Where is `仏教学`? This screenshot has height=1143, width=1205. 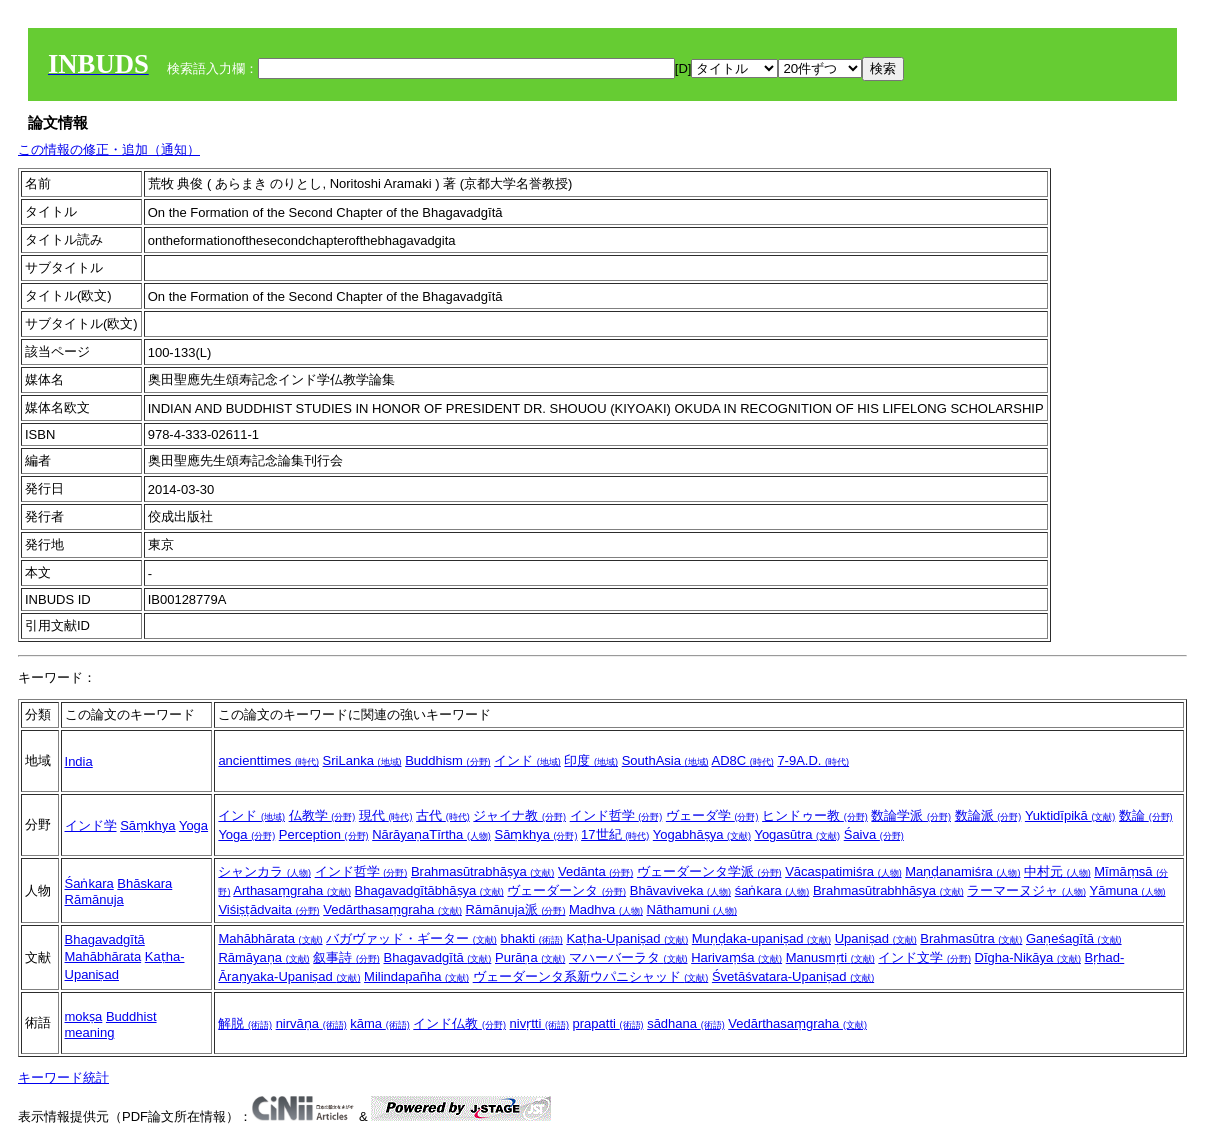
仏教学 is located at coordinates (322, 815).